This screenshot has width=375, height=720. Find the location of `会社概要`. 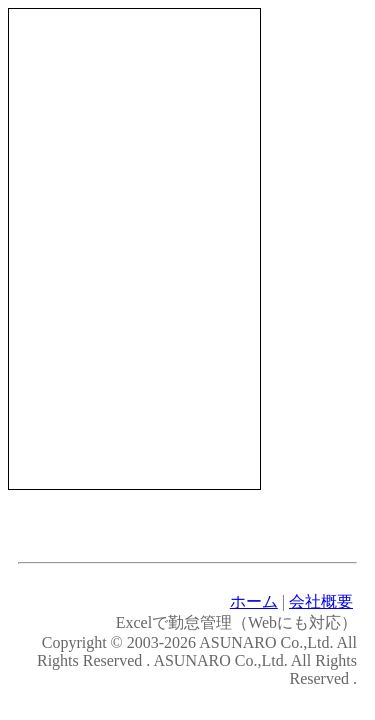

会社概要 is located at coordinates (321, 601).